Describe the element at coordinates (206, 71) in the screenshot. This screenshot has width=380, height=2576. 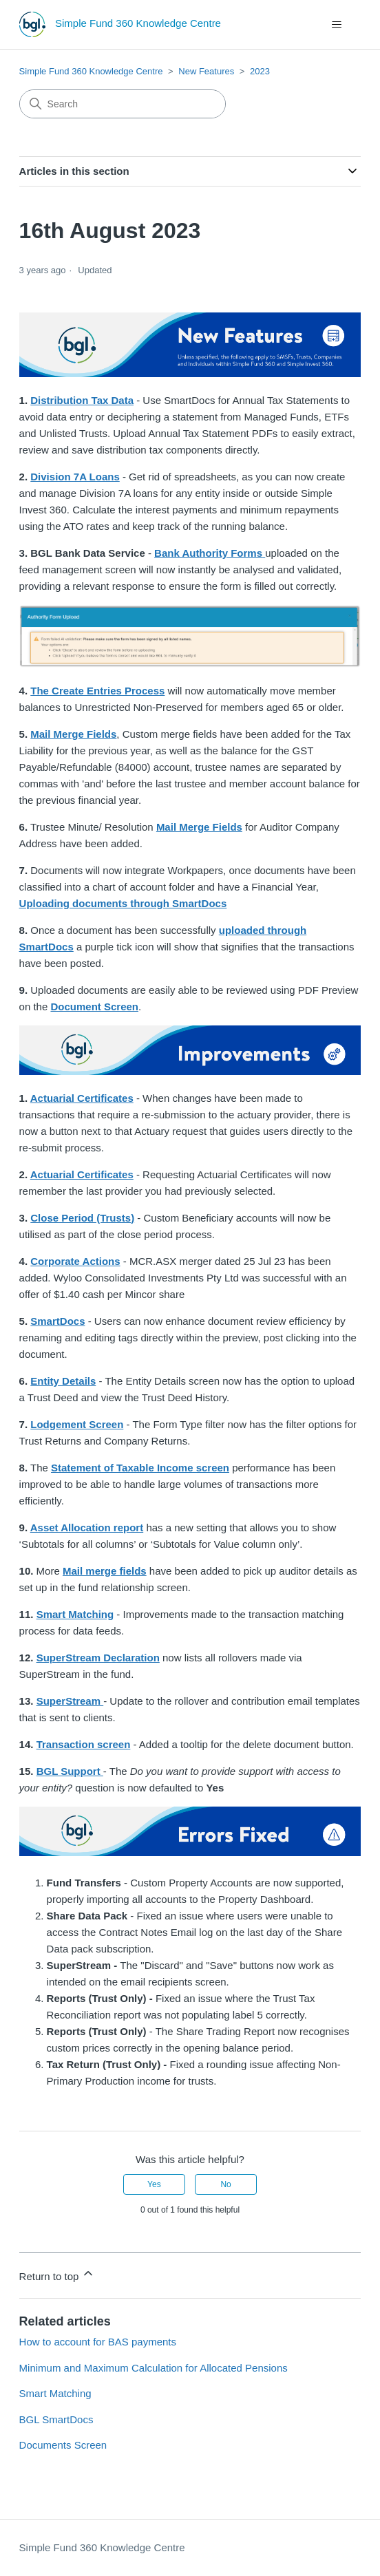
I see `New Features` at that location.